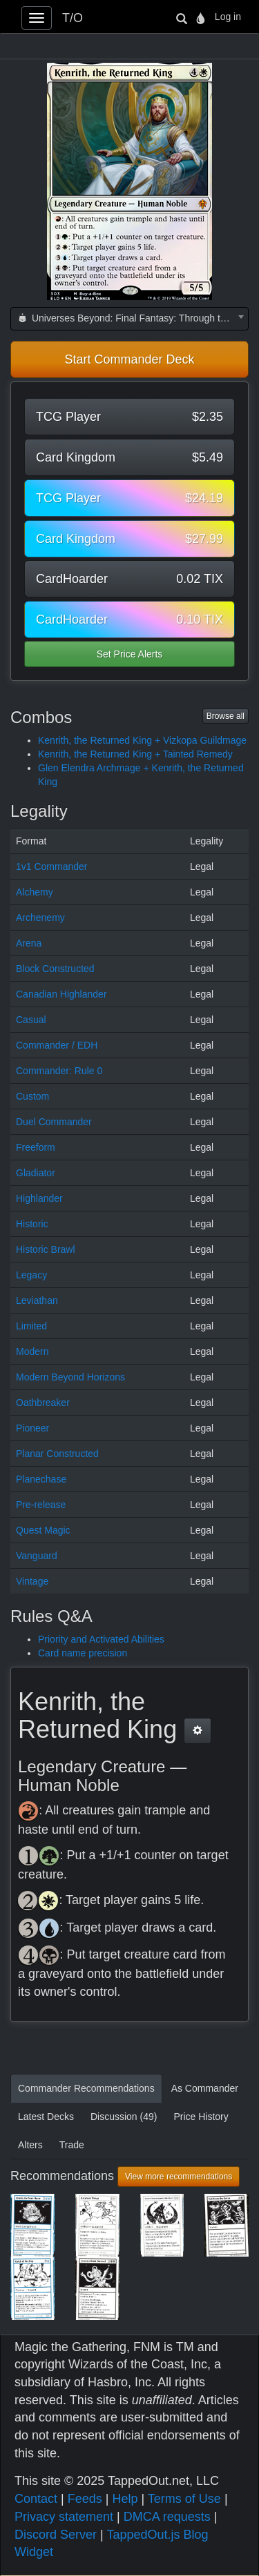 The width and height of the screenshot is (259, 2576). Describe the element at coordinates (43, 1402) in the screenshot. I see `Oathbreaker` at that location.